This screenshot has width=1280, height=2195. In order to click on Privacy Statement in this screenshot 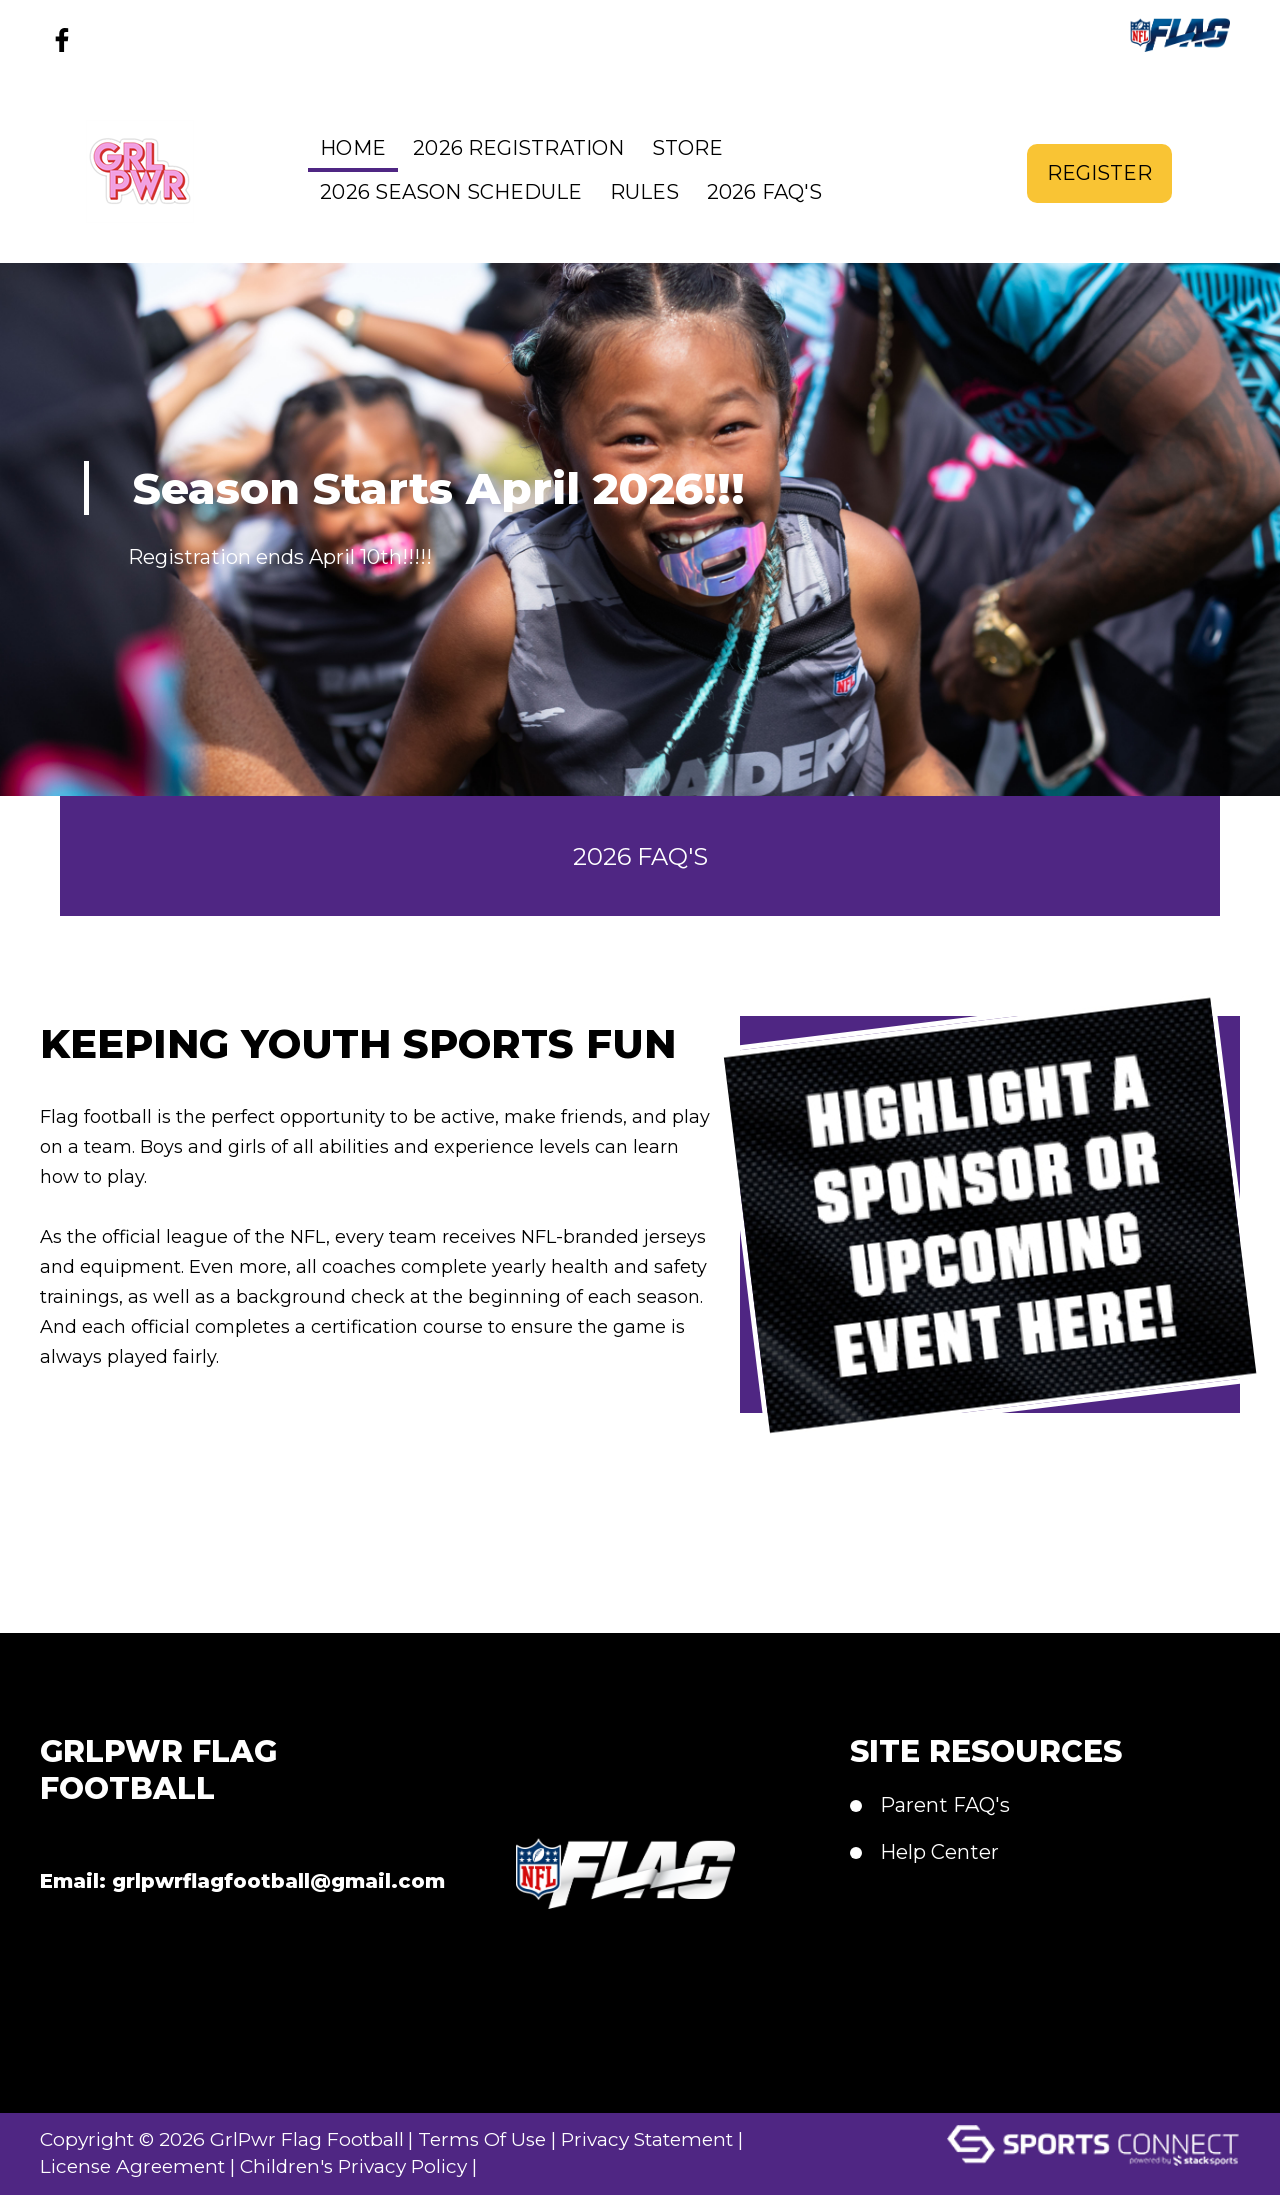, I will do `click(677, 2139)`.